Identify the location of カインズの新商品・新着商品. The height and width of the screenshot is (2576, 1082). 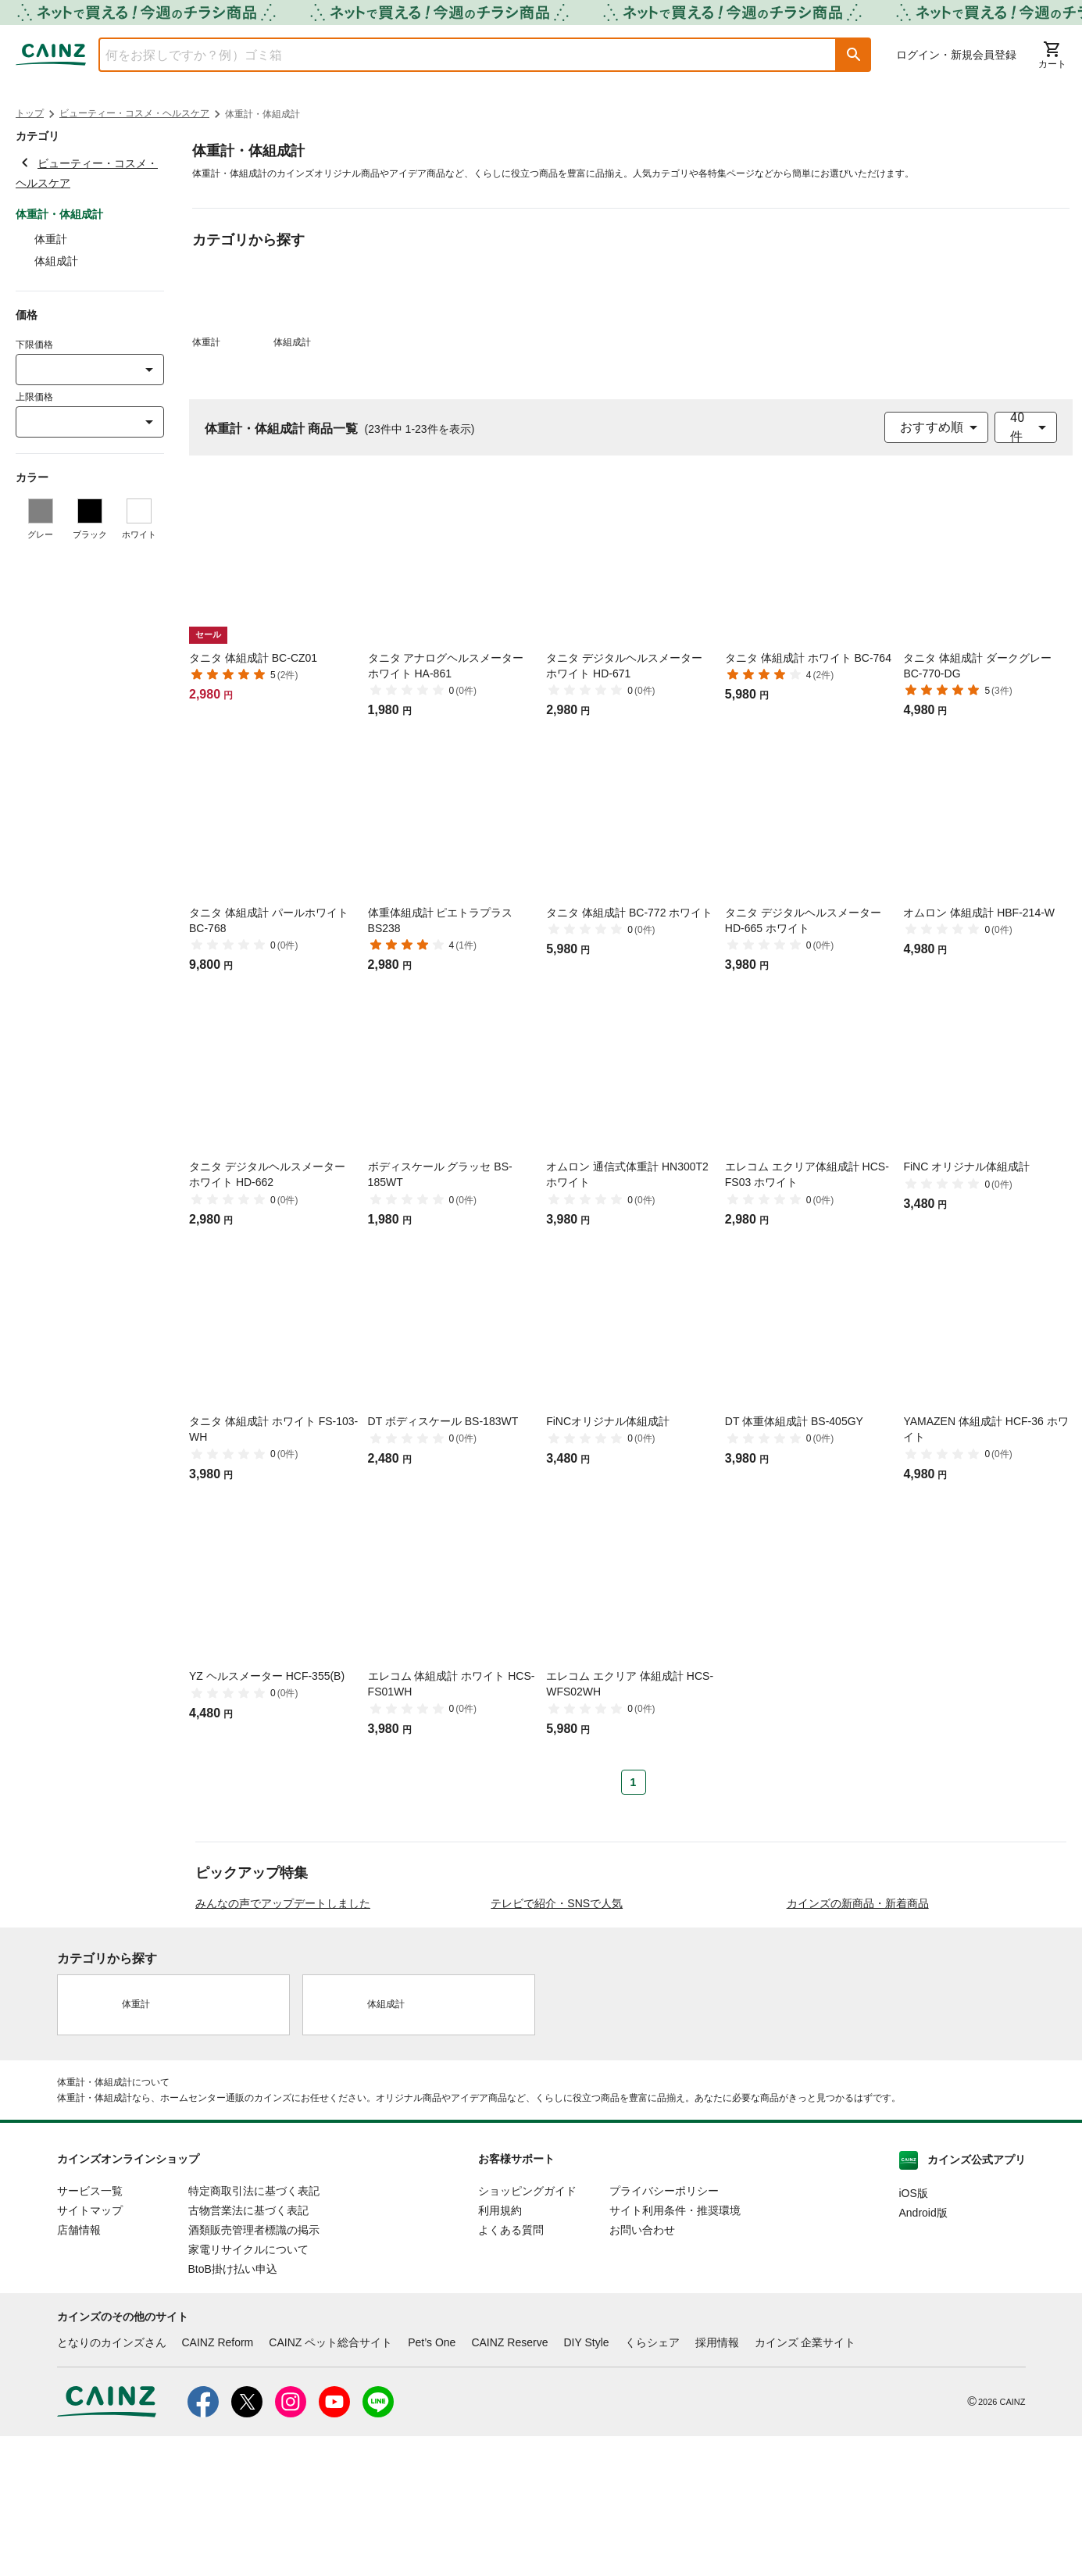
(858, 2043).